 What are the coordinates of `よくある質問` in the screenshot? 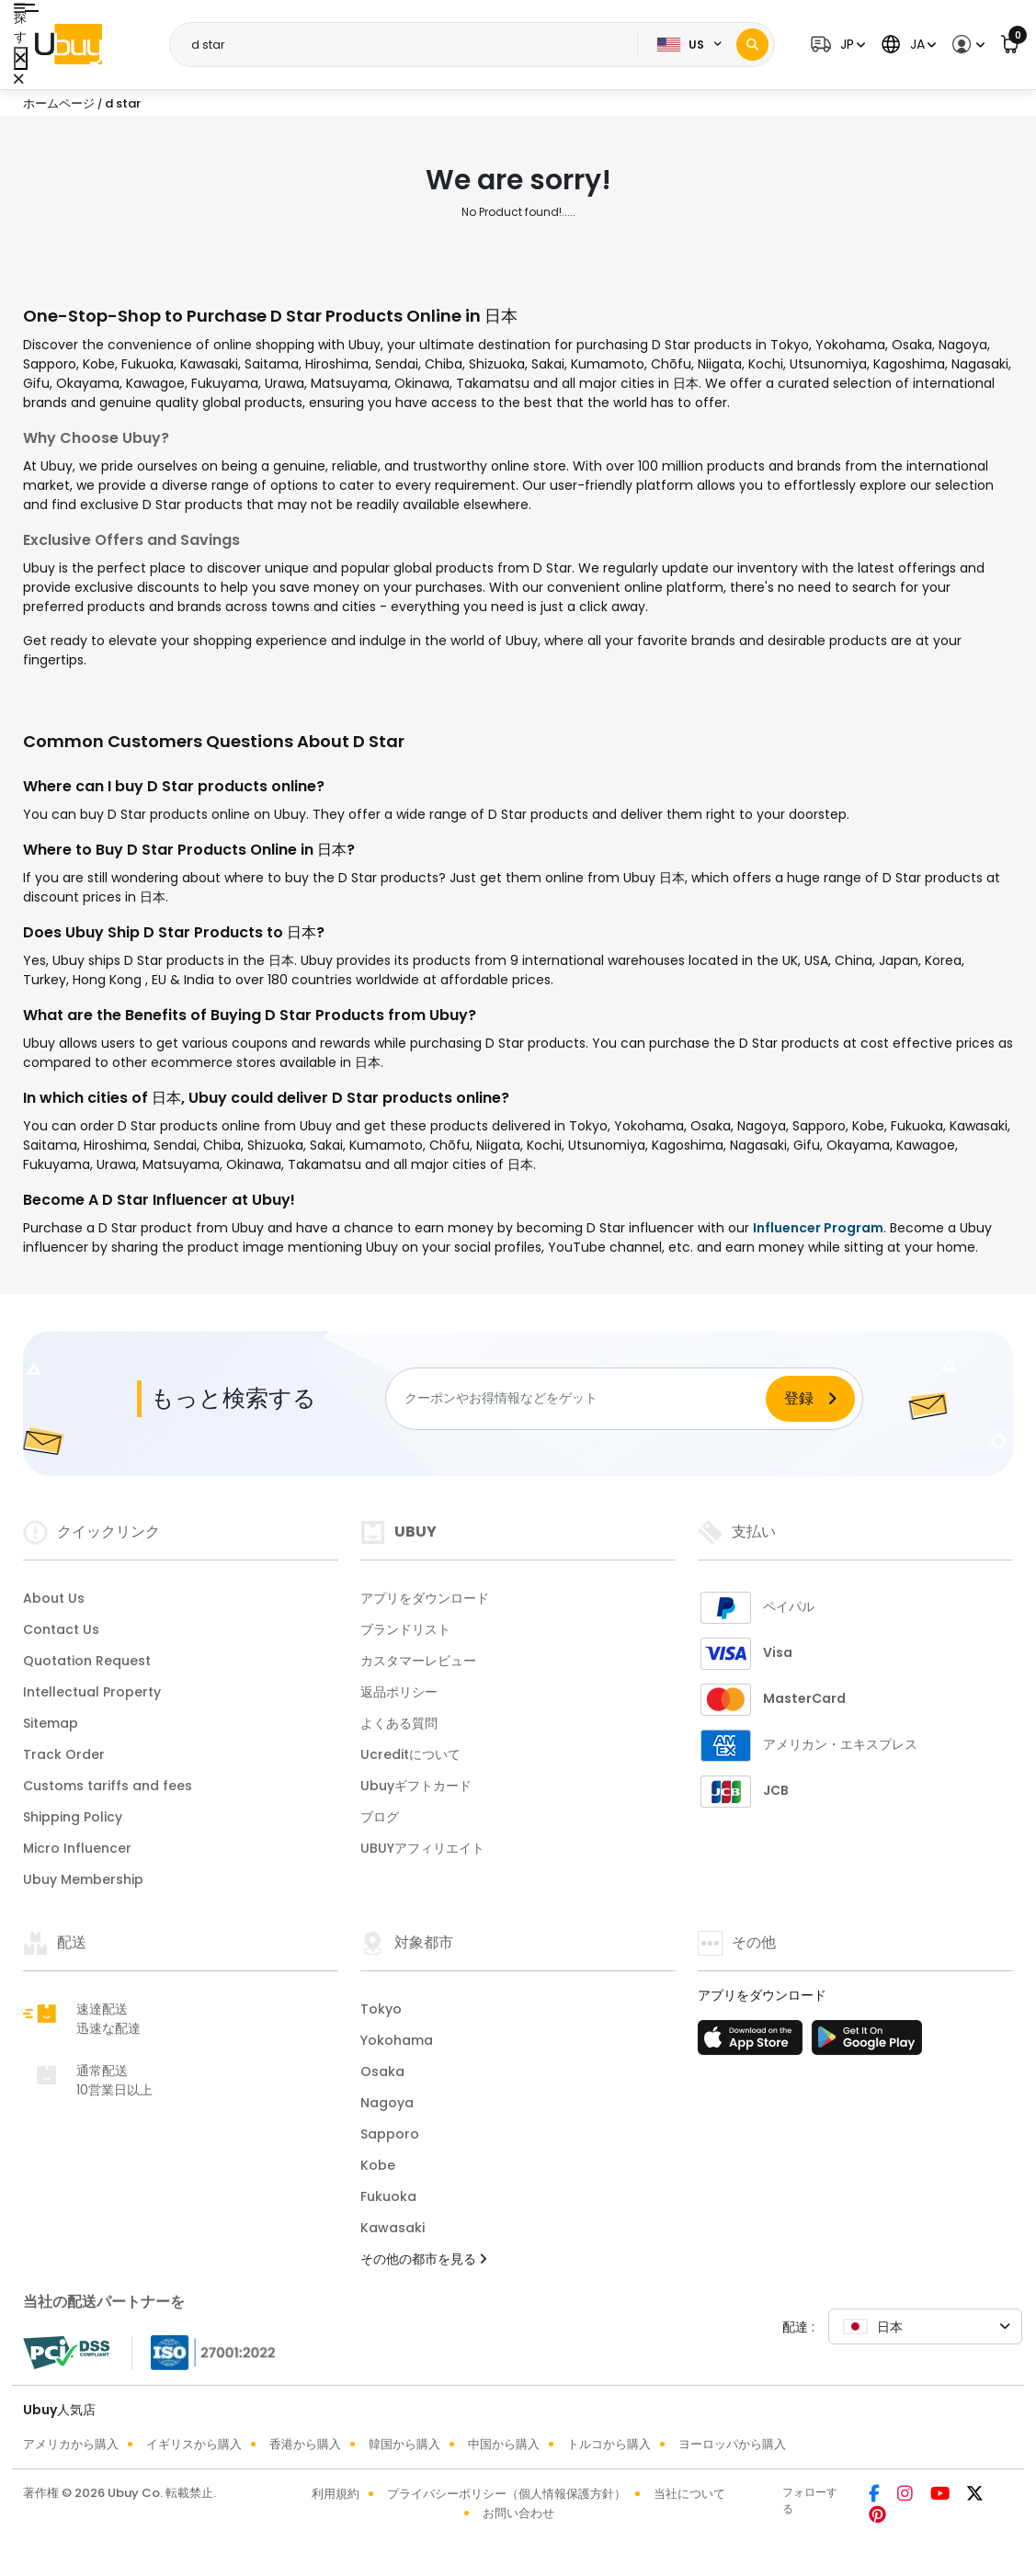 It's located at (399, 1723).